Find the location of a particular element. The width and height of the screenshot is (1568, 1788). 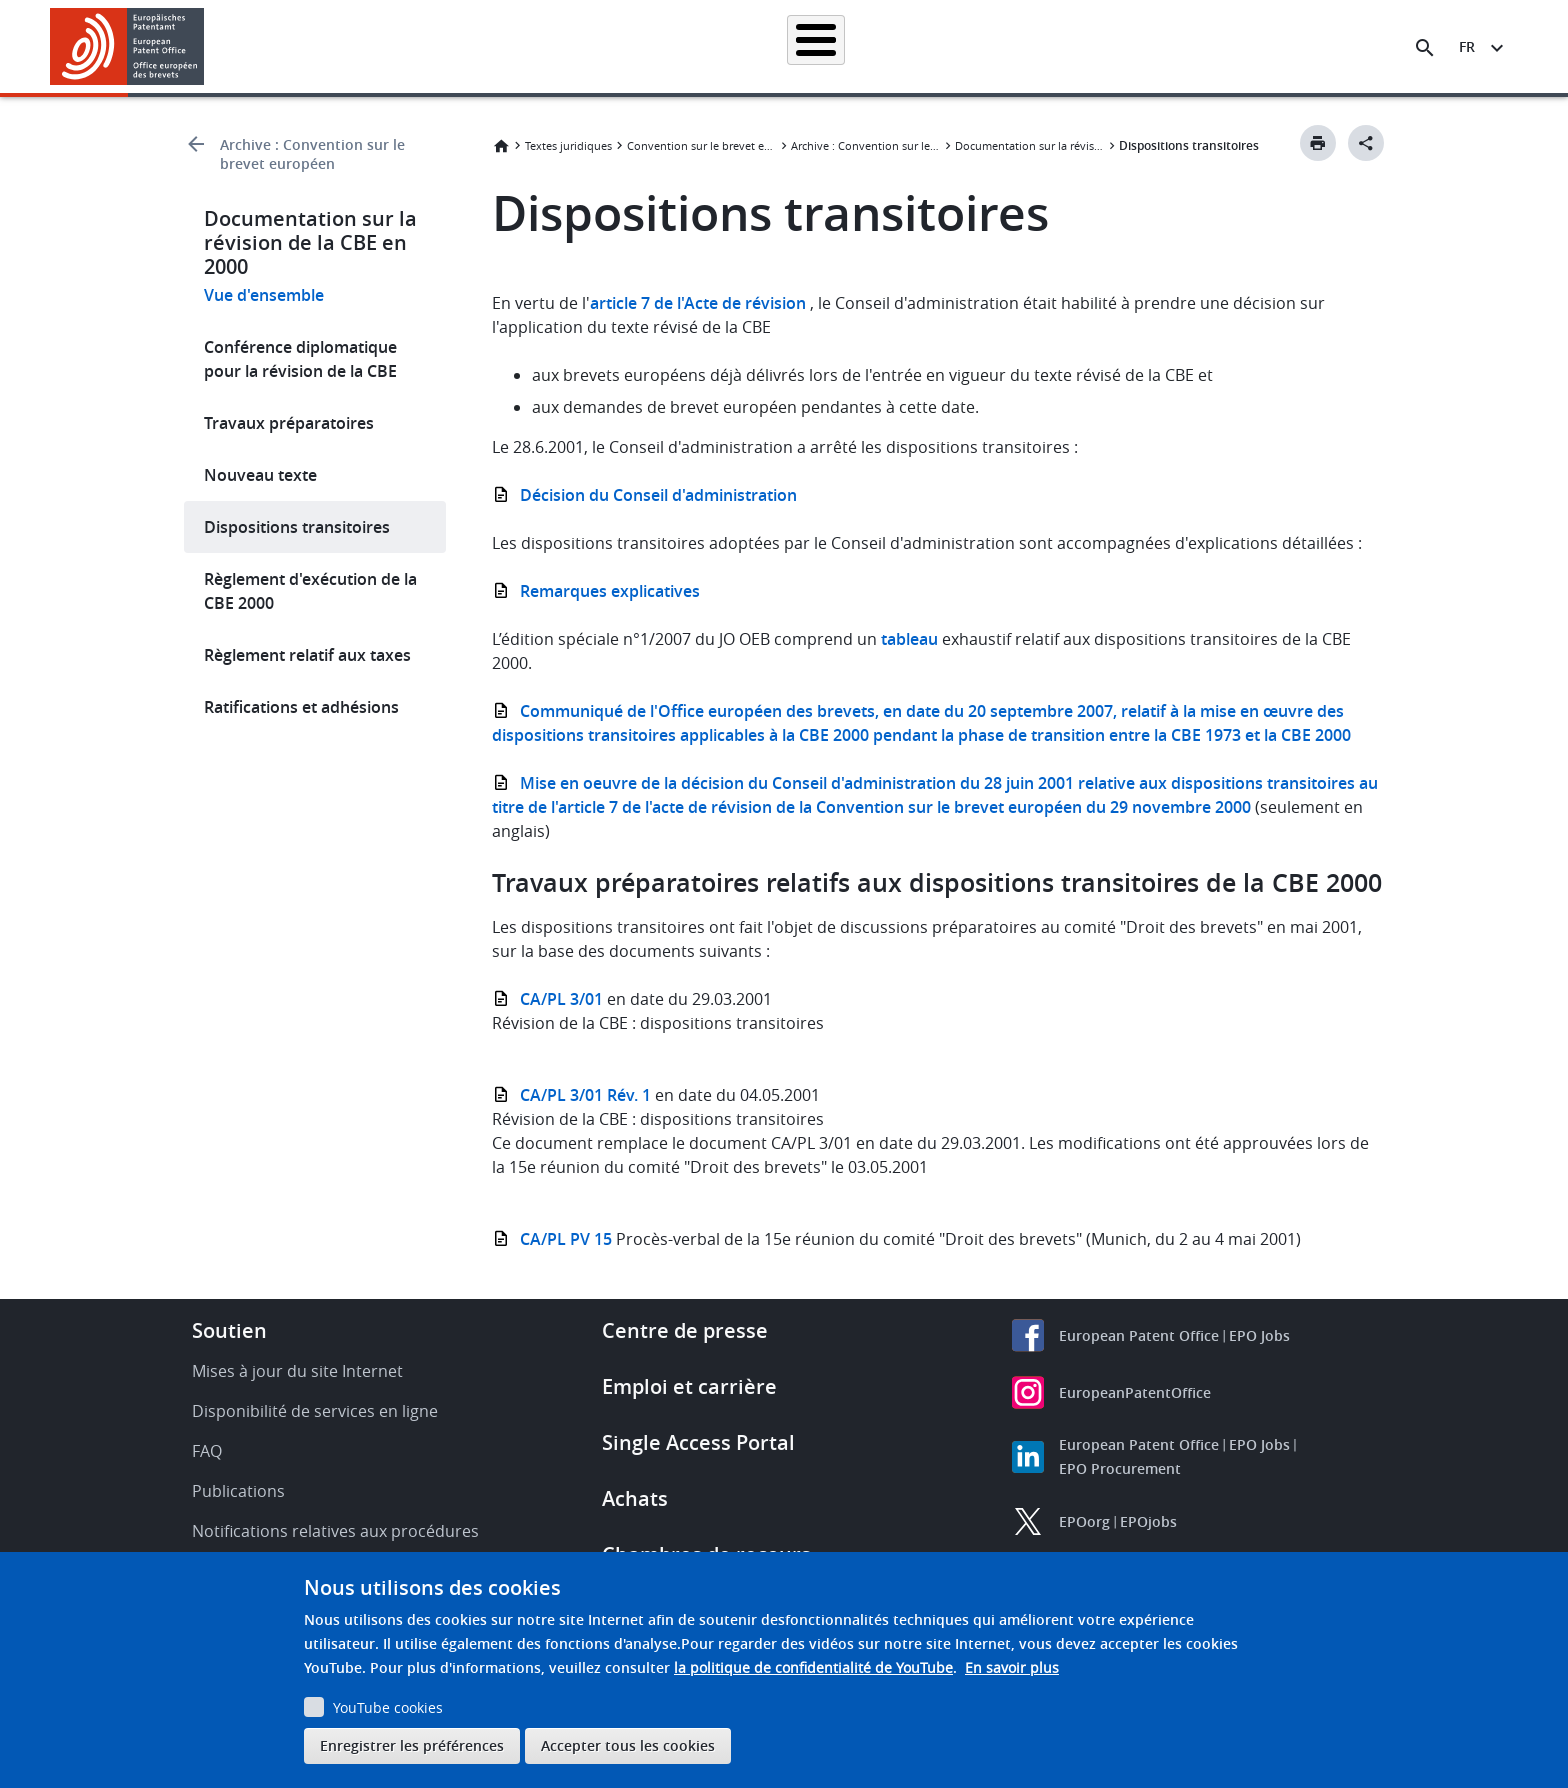

YouTube cookies is located at coordinates (388, 1707).